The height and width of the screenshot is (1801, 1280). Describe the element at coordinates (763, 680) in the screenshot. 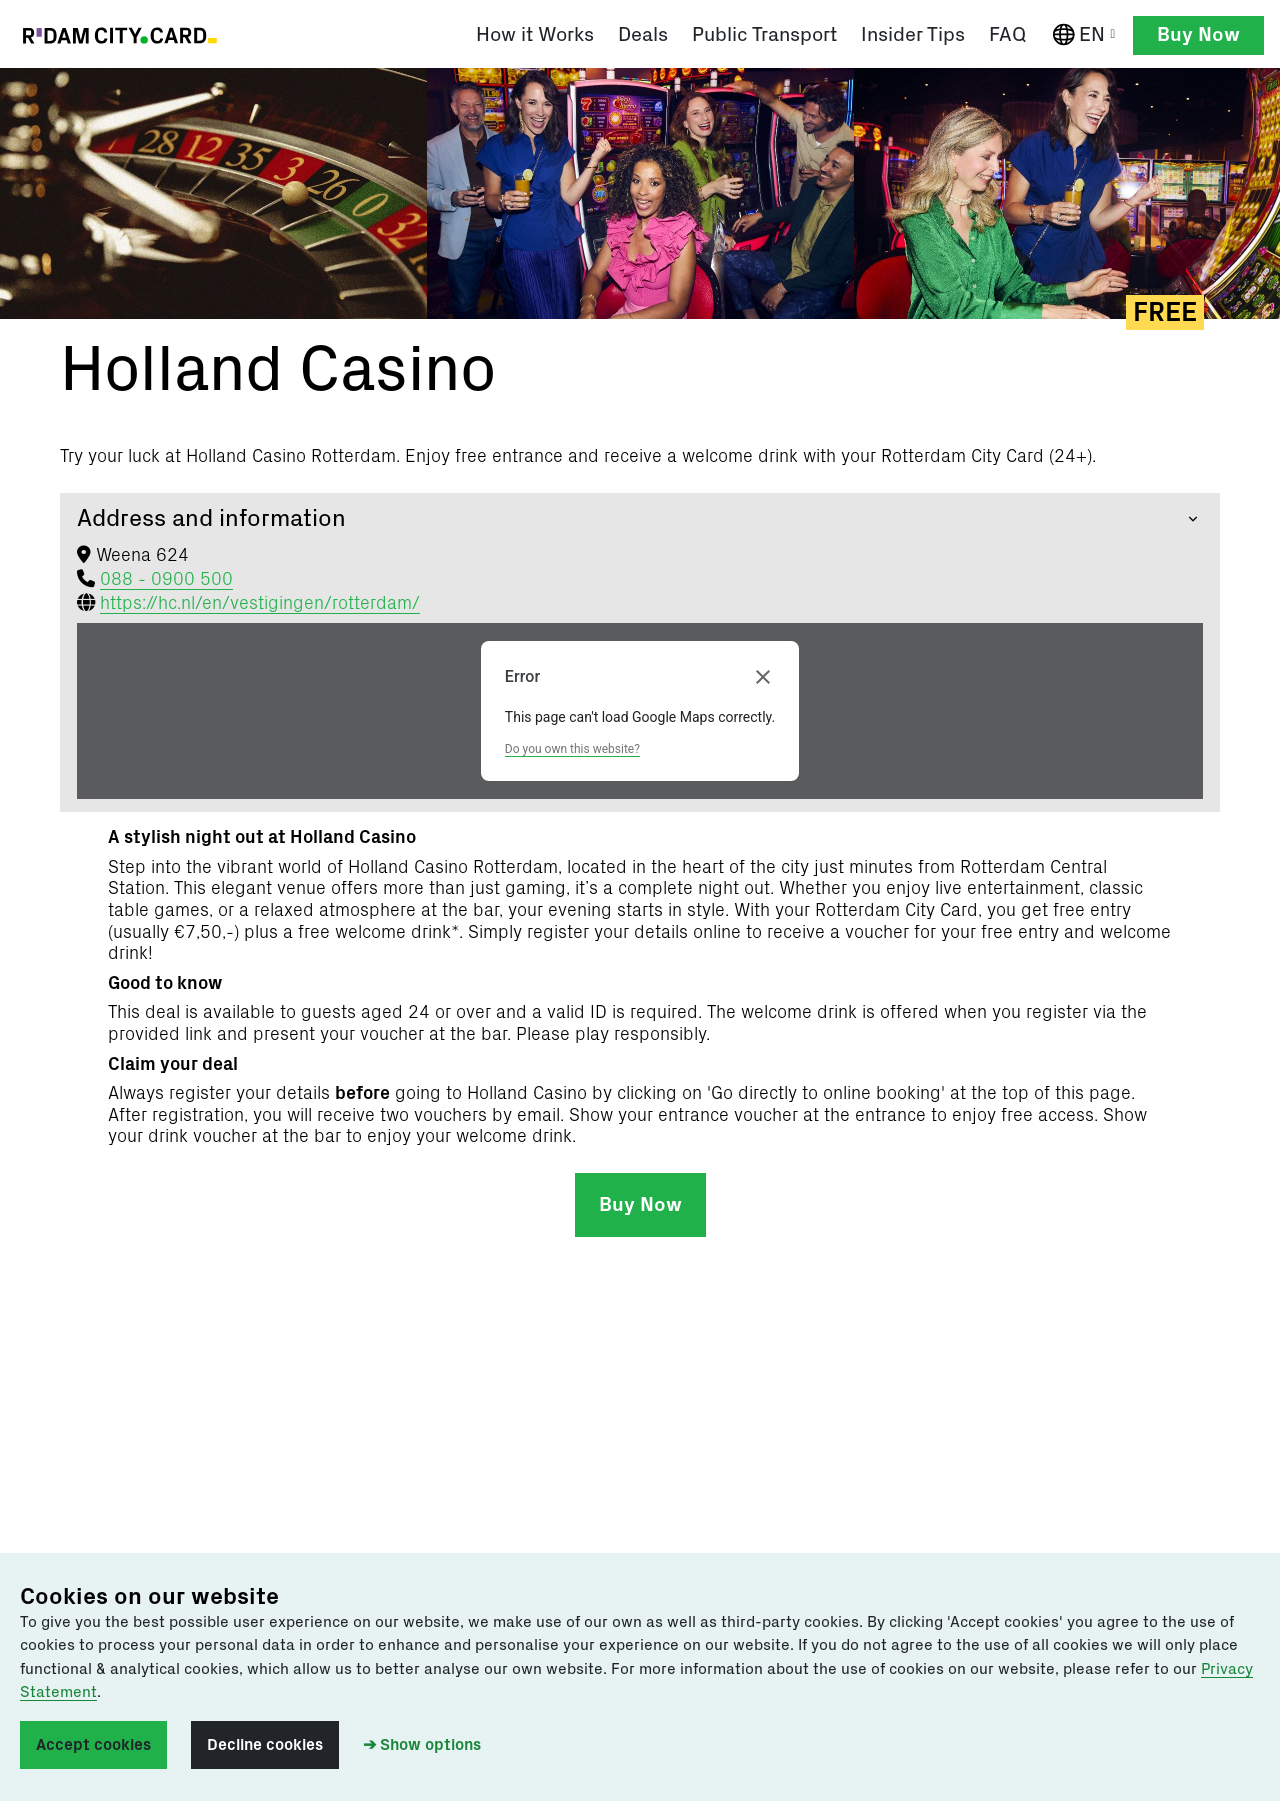

I see `[Close dialog]` at that location.